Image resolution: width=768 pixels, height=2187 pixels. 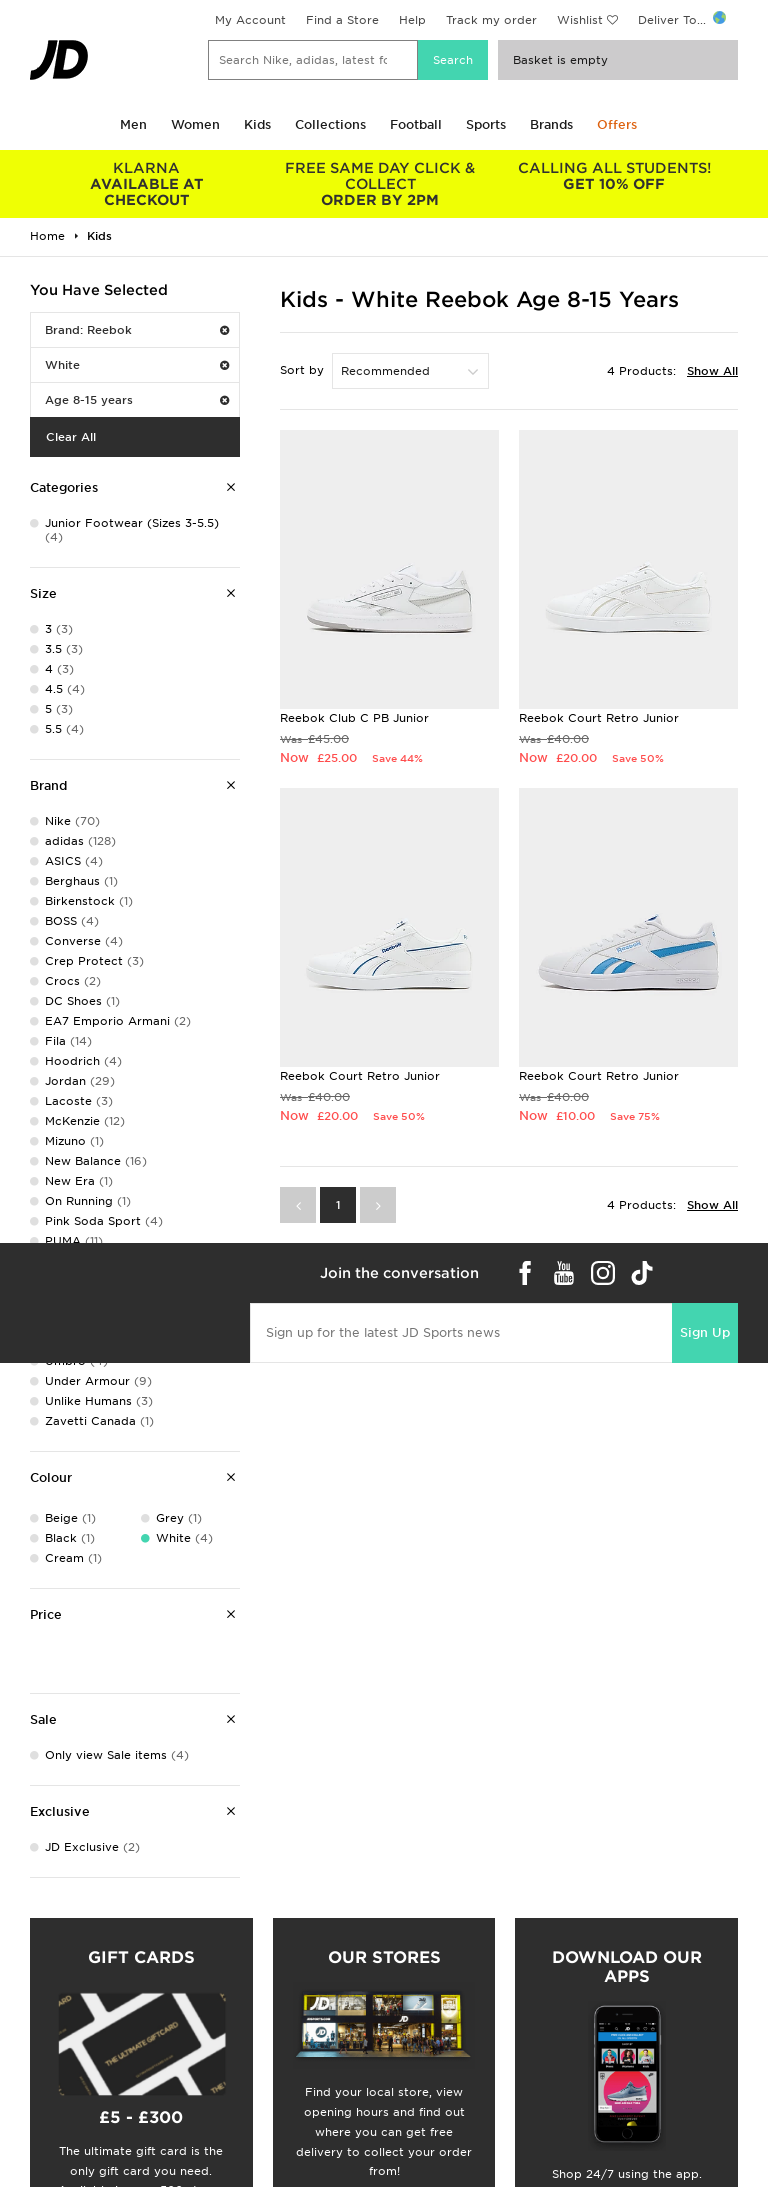 I want to click on Sort by, so click(x=302, y=370).